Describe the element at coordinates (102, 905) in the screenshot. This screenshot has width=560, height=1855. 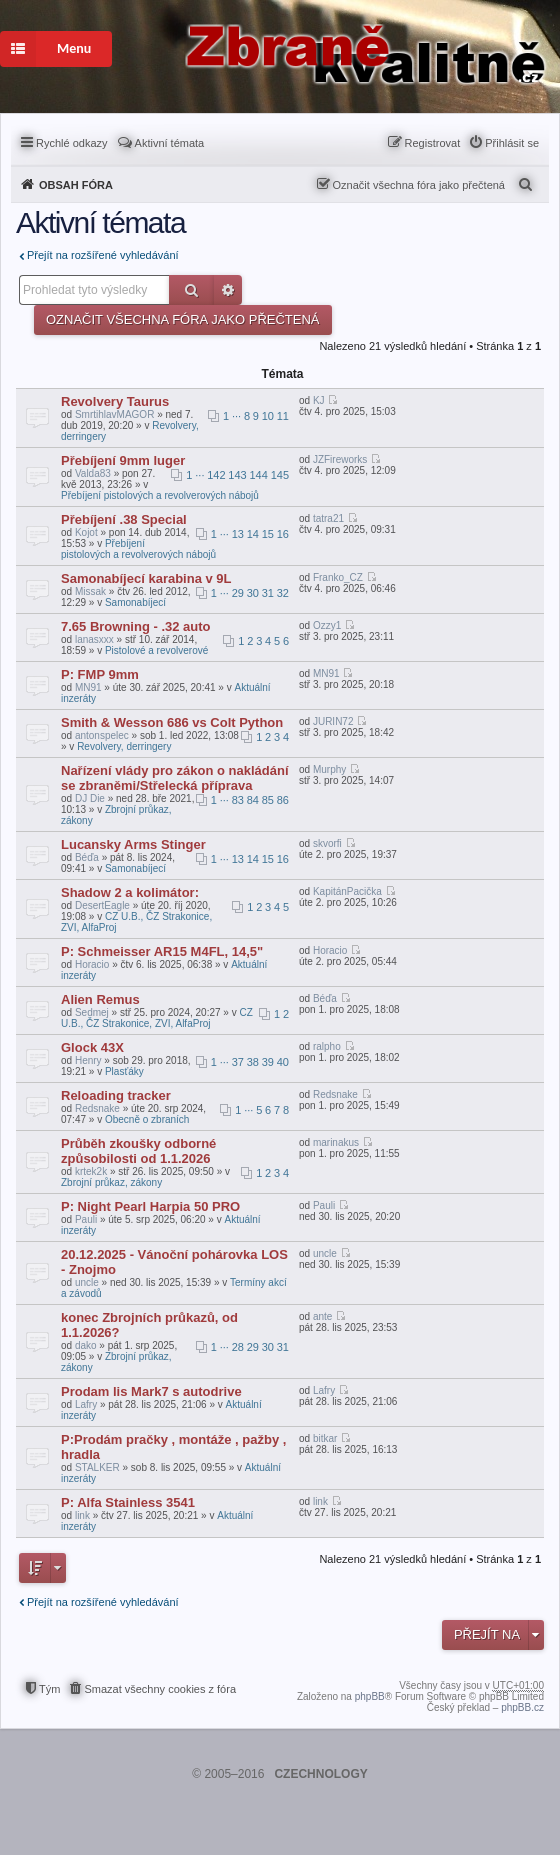
I see `DesertEagle` at that location.